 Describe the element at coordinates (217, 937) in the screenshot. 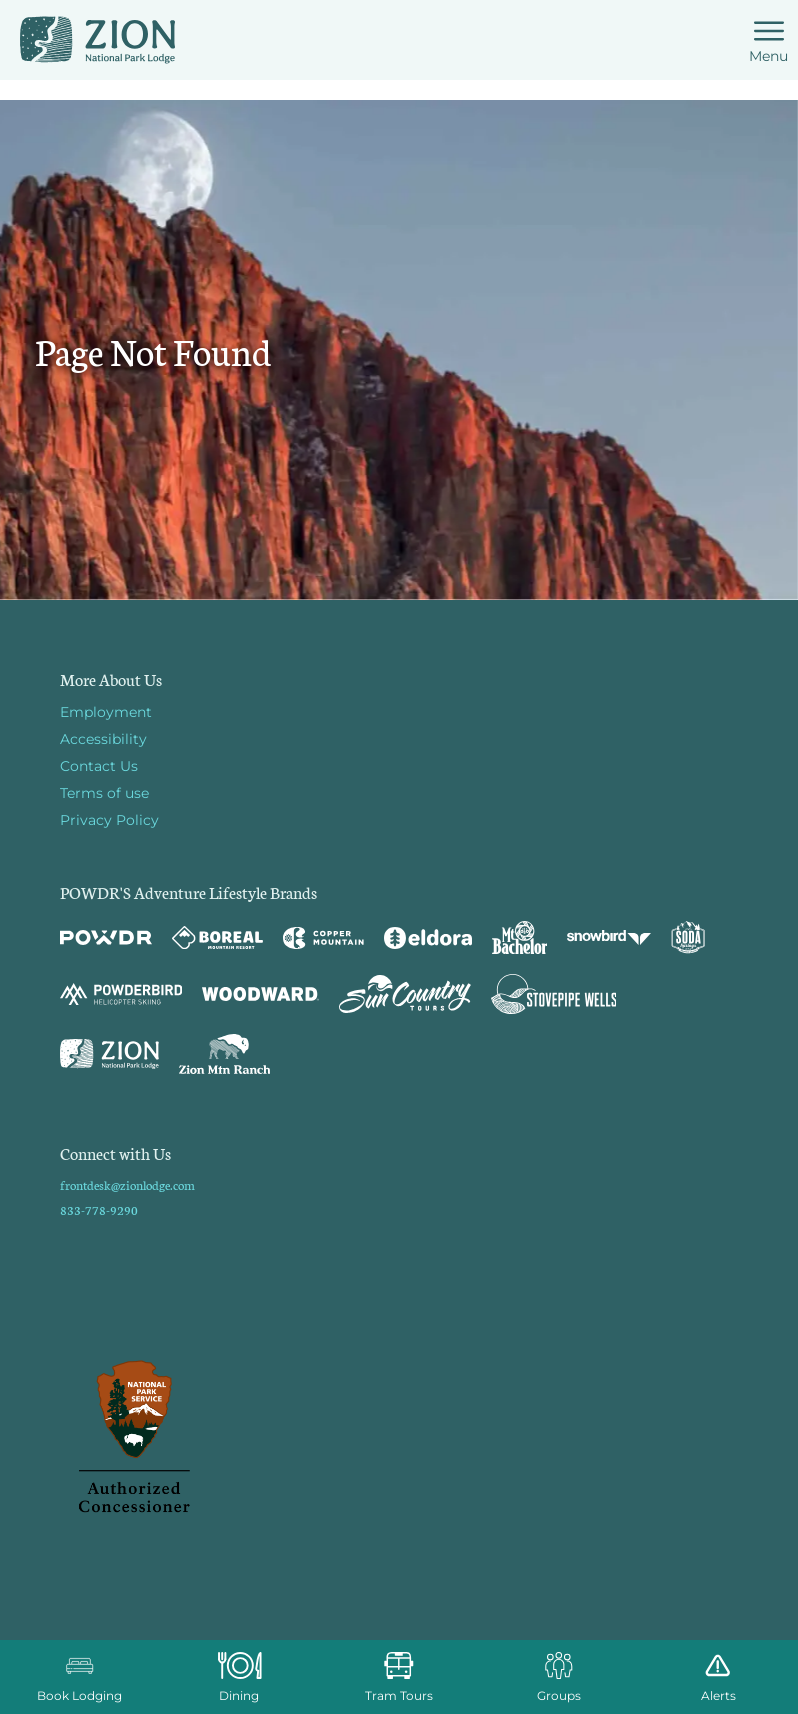

I see `[Boreal (opens in new tab)]` at that location.